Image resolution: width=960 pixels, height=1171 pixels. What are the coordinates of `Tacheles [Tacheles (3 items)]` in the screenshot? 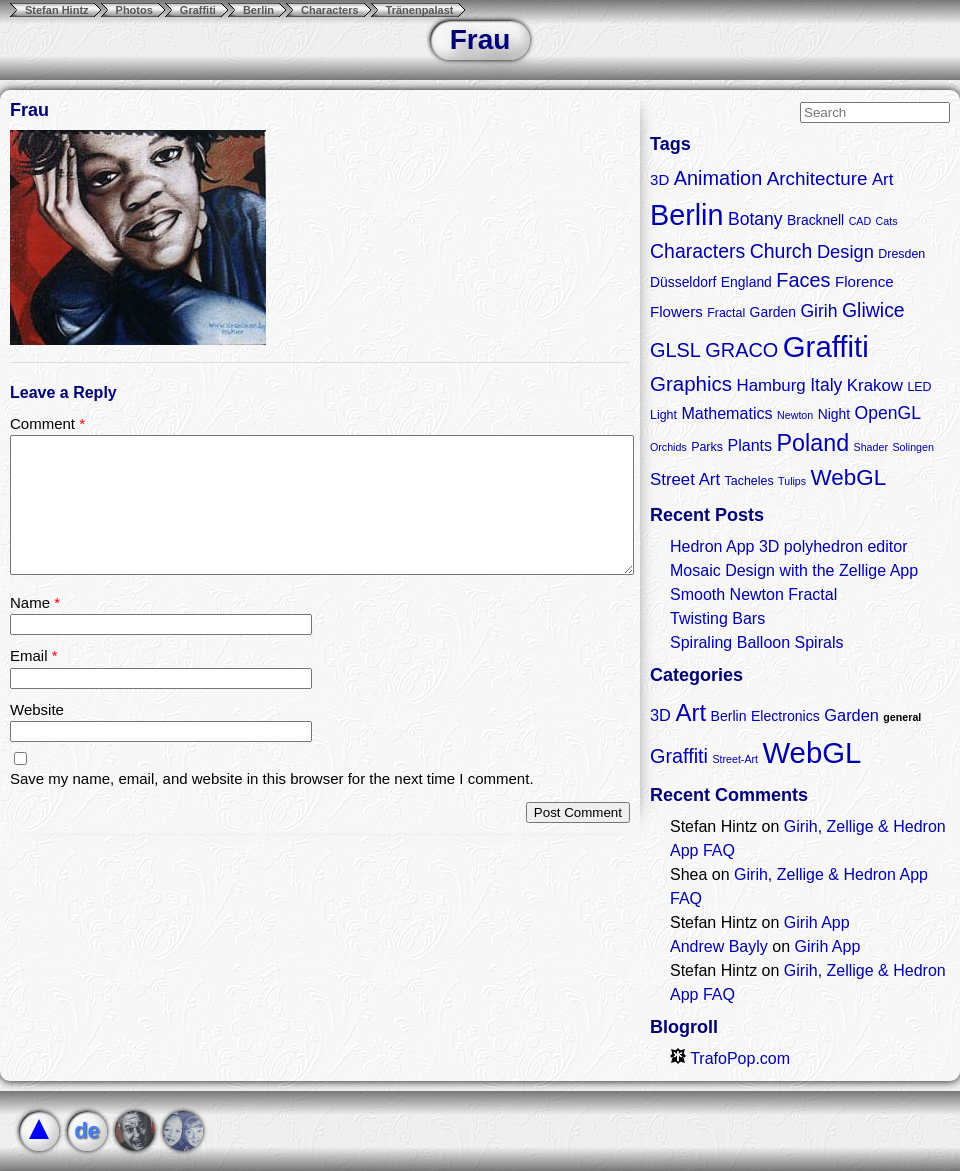 It's located at (749, 481).